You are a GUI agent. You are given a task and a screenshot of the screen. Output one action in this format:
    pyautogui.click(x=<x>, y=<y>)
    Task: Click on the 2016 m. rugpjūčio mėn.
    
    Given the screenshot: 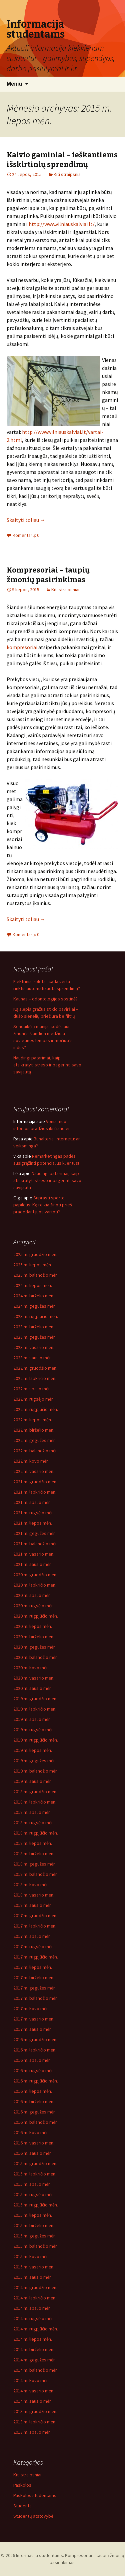 What is the action you would take?
    pyautogui.click(x=35, y=2081)
    